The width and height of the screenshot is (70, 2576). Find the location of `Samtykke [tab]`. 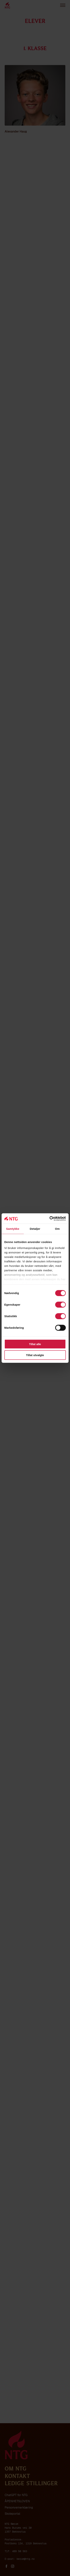

Samtykke [tab] is located at coordinates (12, 1228).